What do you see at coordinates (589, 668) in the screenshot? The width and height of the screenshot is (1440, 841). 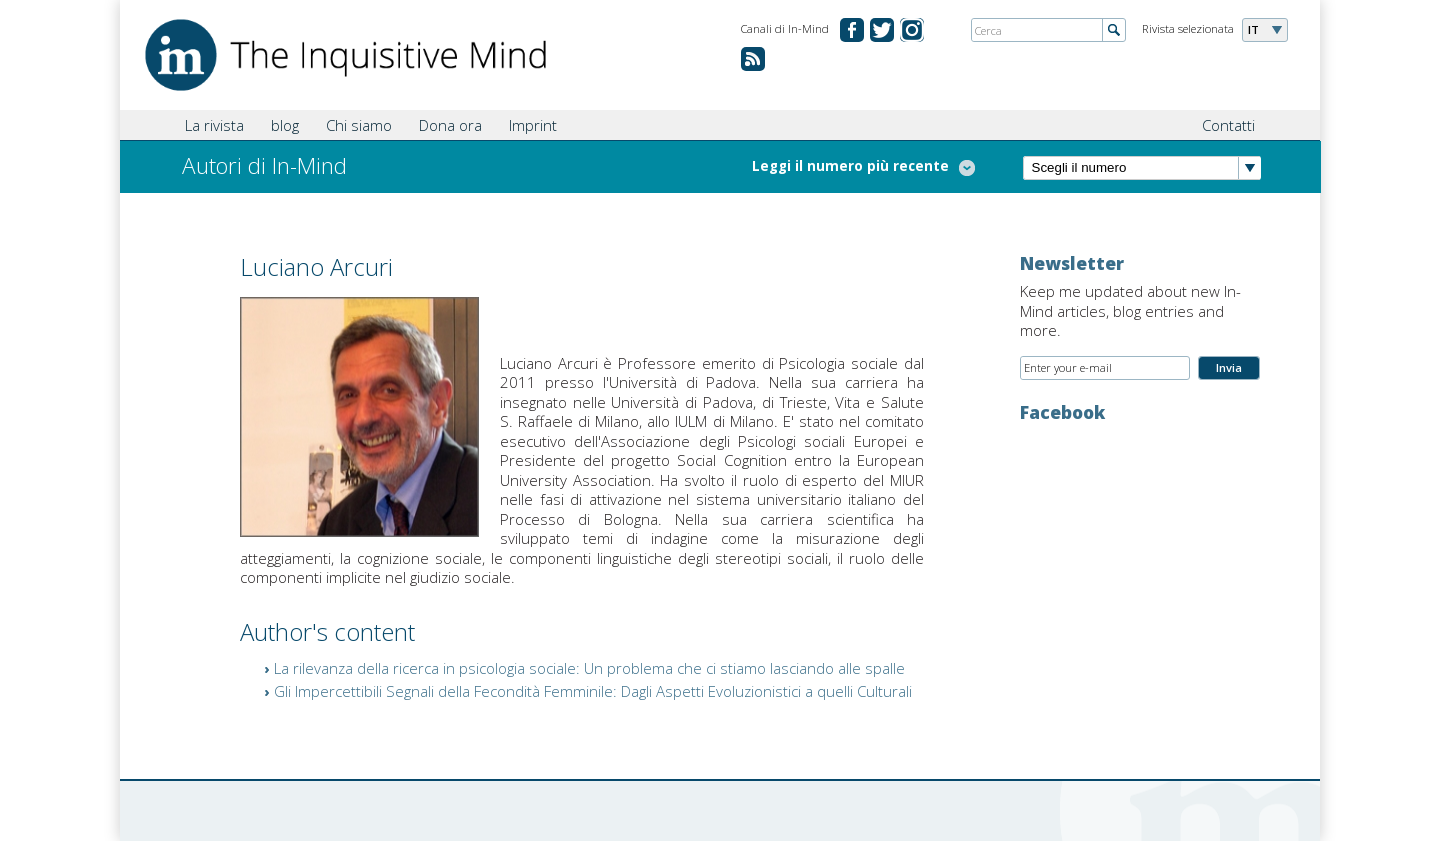 I see `La rilevanza della ricerca in psicologia sociale: Un problema che ci stiamo lasciando alle spalle` at bounding box center [589, 668].